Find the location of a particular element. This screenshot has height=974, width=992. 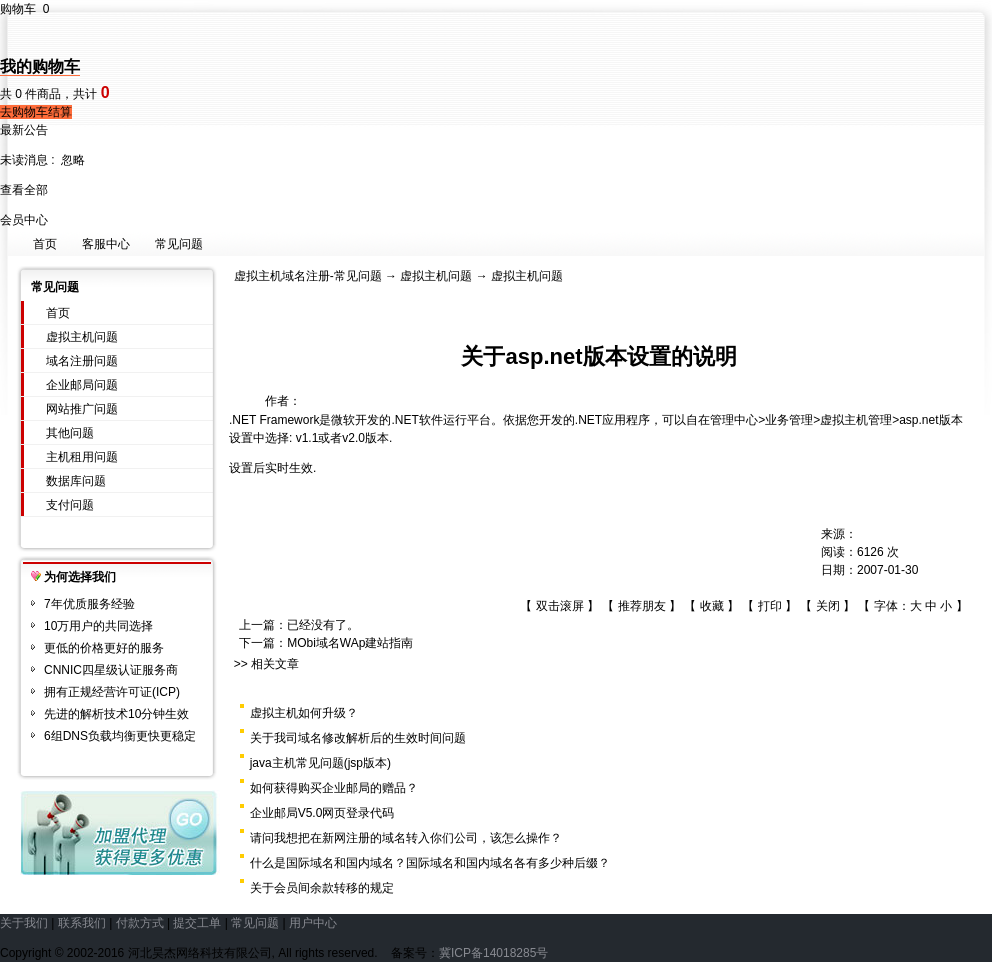

去购物车结算 is located at coordinates (36, 112).